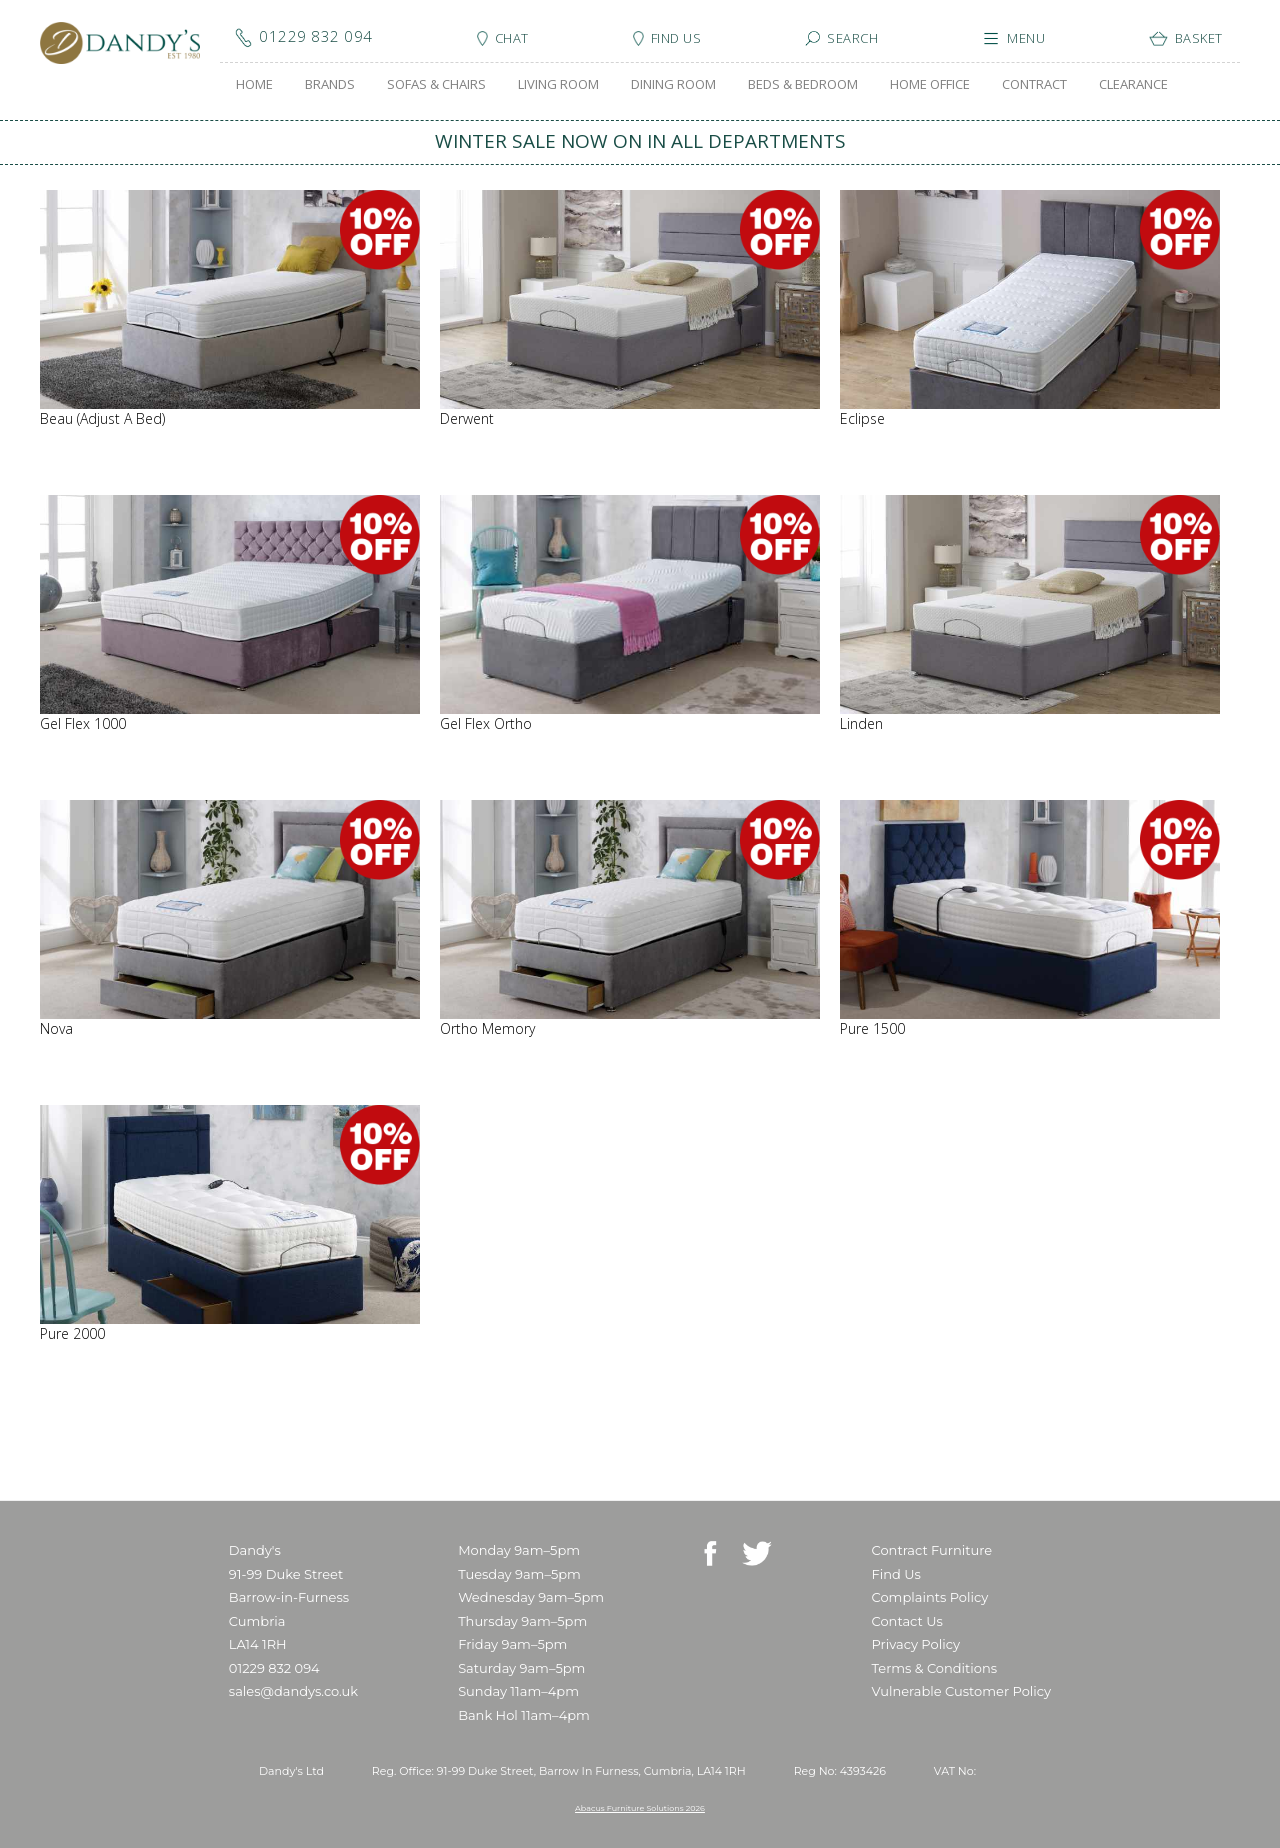  Describe the element at coordinates (436, 84) in the screenshot. I see `SOFAS & CHAIRS` at that location.